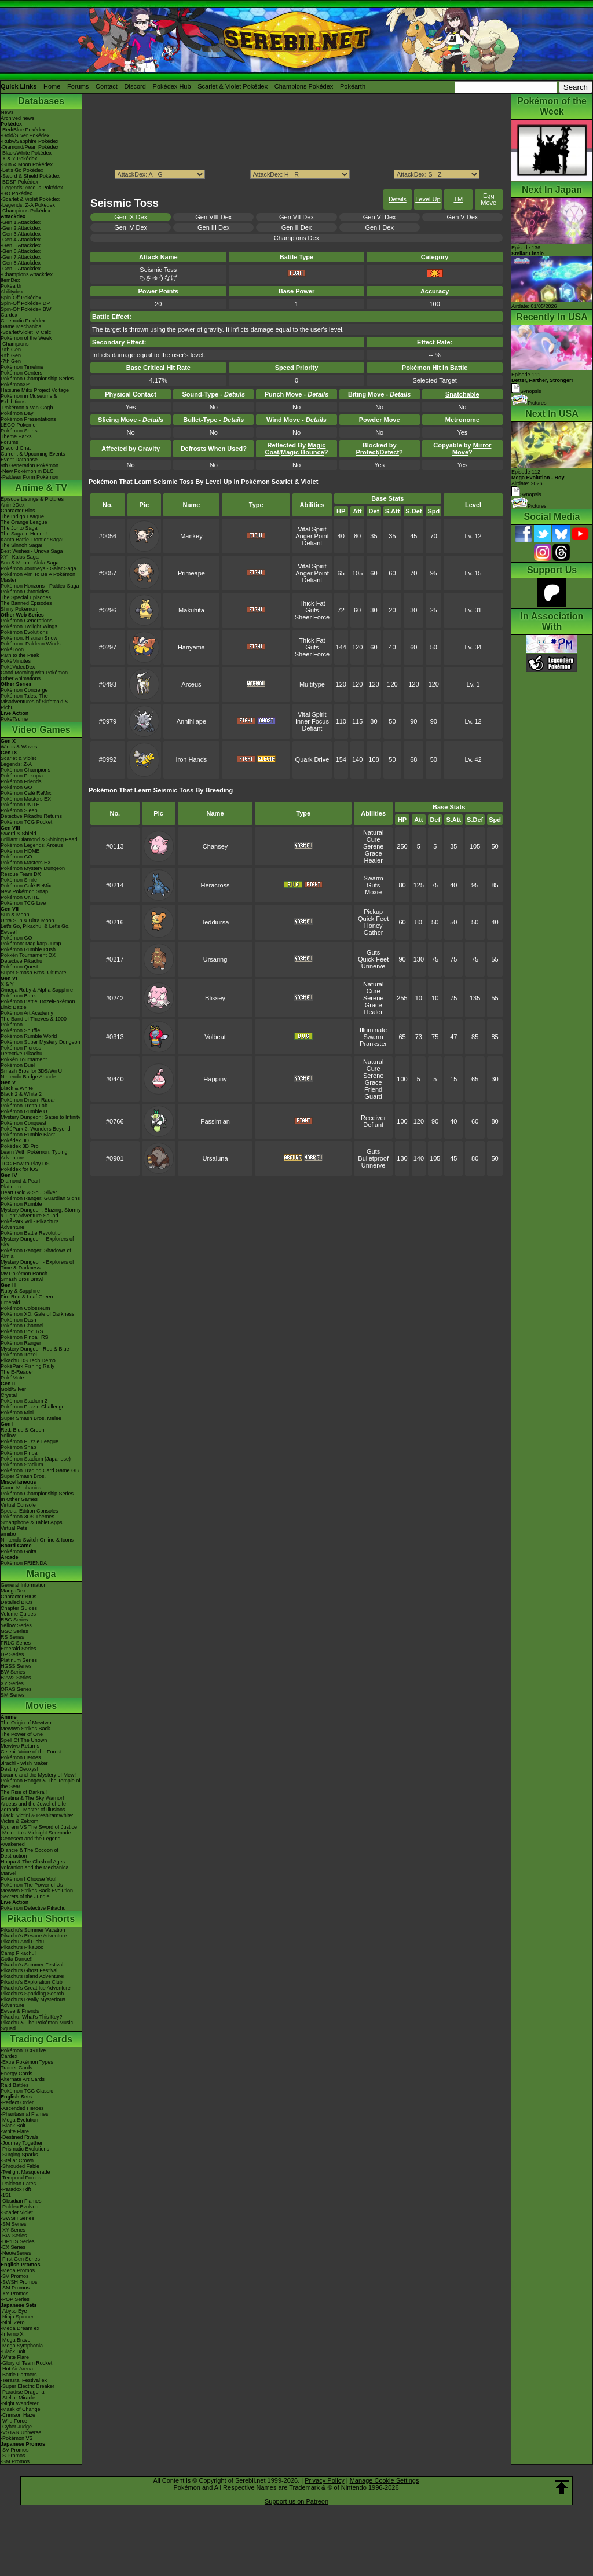 This screenshot has width=593, height=2576. I want to click on HGSS Series, so click(16, 1666).